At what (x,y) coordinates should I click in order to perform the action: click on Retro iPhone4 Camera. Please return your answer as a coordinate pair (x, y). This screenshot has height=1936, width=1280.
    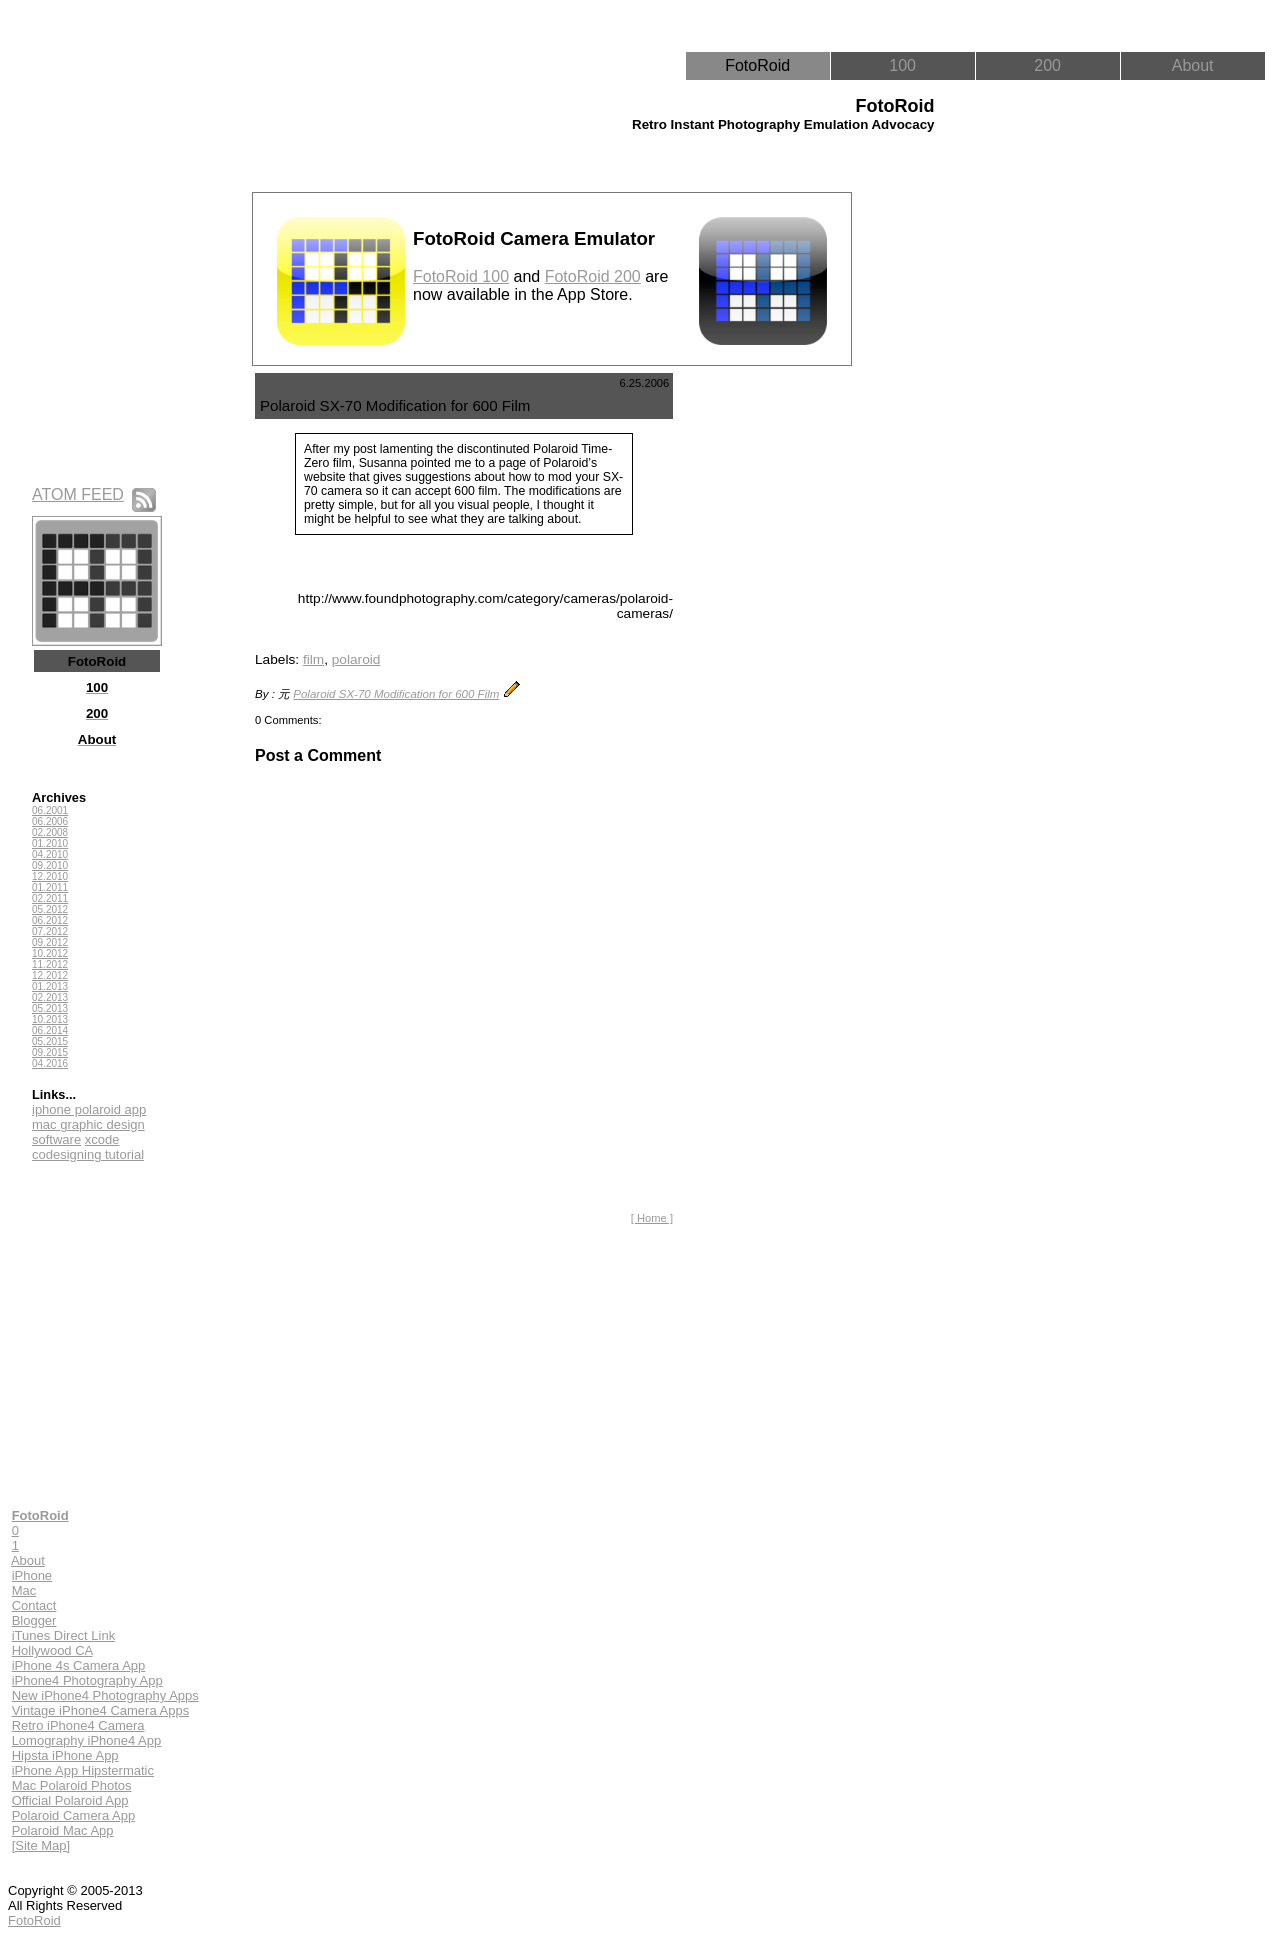
    Looking at the image, I should click on (78, 1725).